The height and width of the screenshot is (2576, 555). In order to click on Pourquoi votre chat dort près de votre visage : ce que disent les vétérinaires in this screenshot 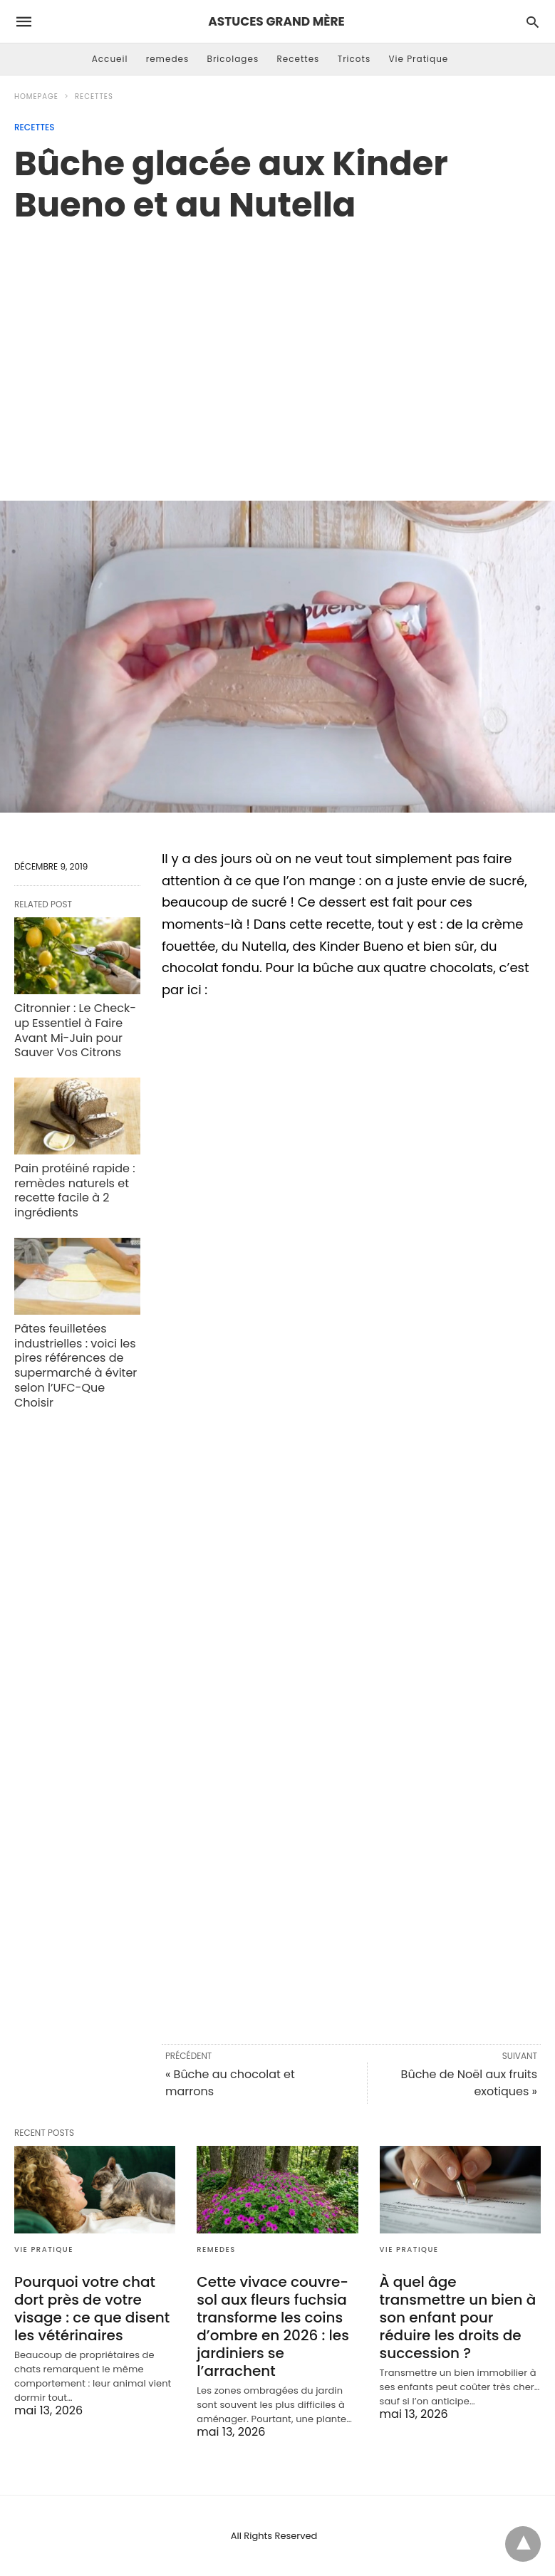, I will do `click(92, 2308)`.